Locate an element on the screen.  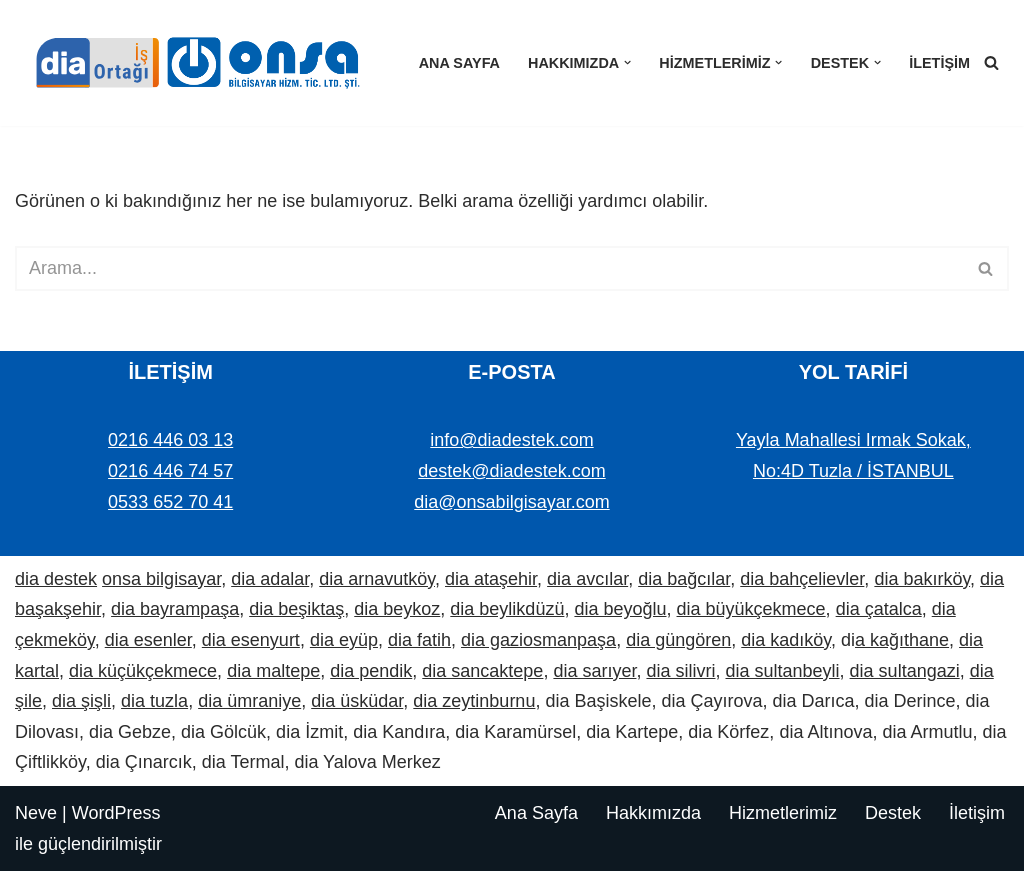
dia bahçelievler is located at coordinates (802, 579).